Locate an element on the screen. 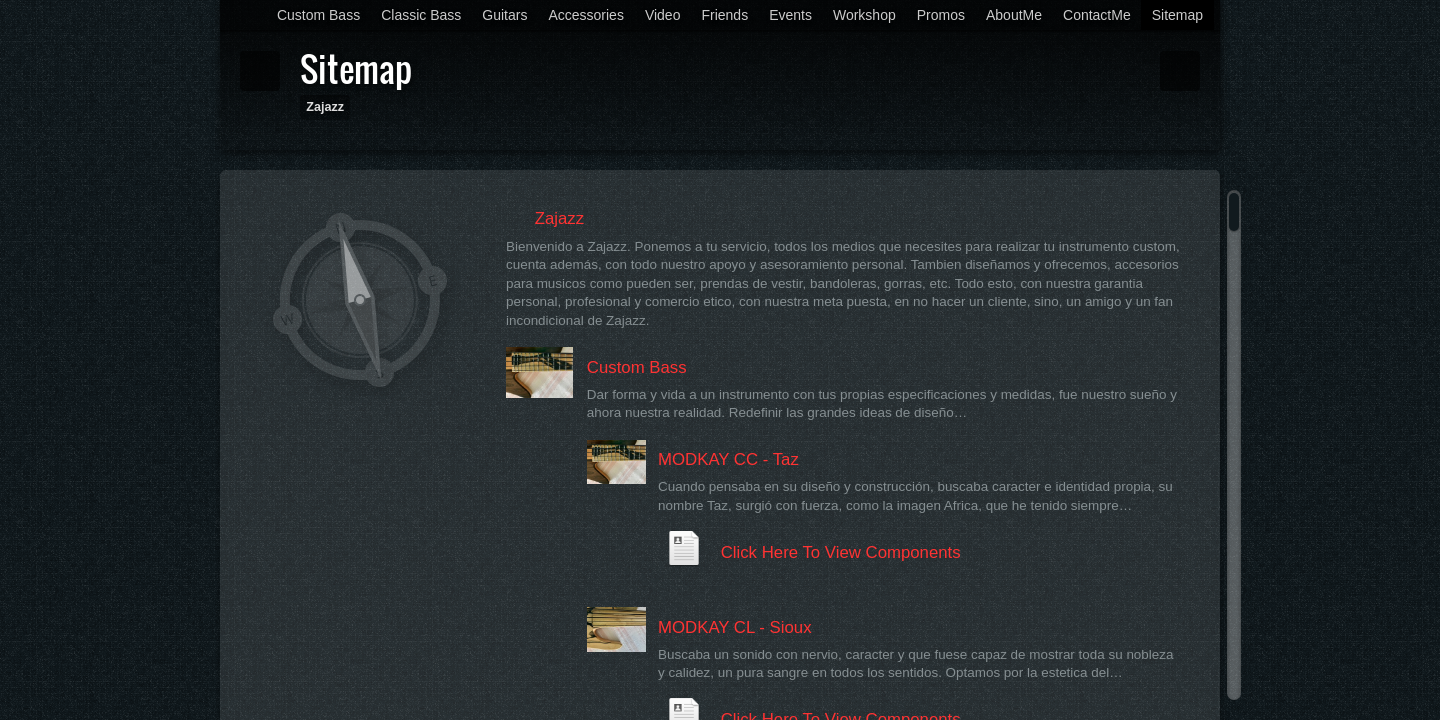 The width and height of the screenshot is (1440, 720). Friends is located at coordinates (724, 15).